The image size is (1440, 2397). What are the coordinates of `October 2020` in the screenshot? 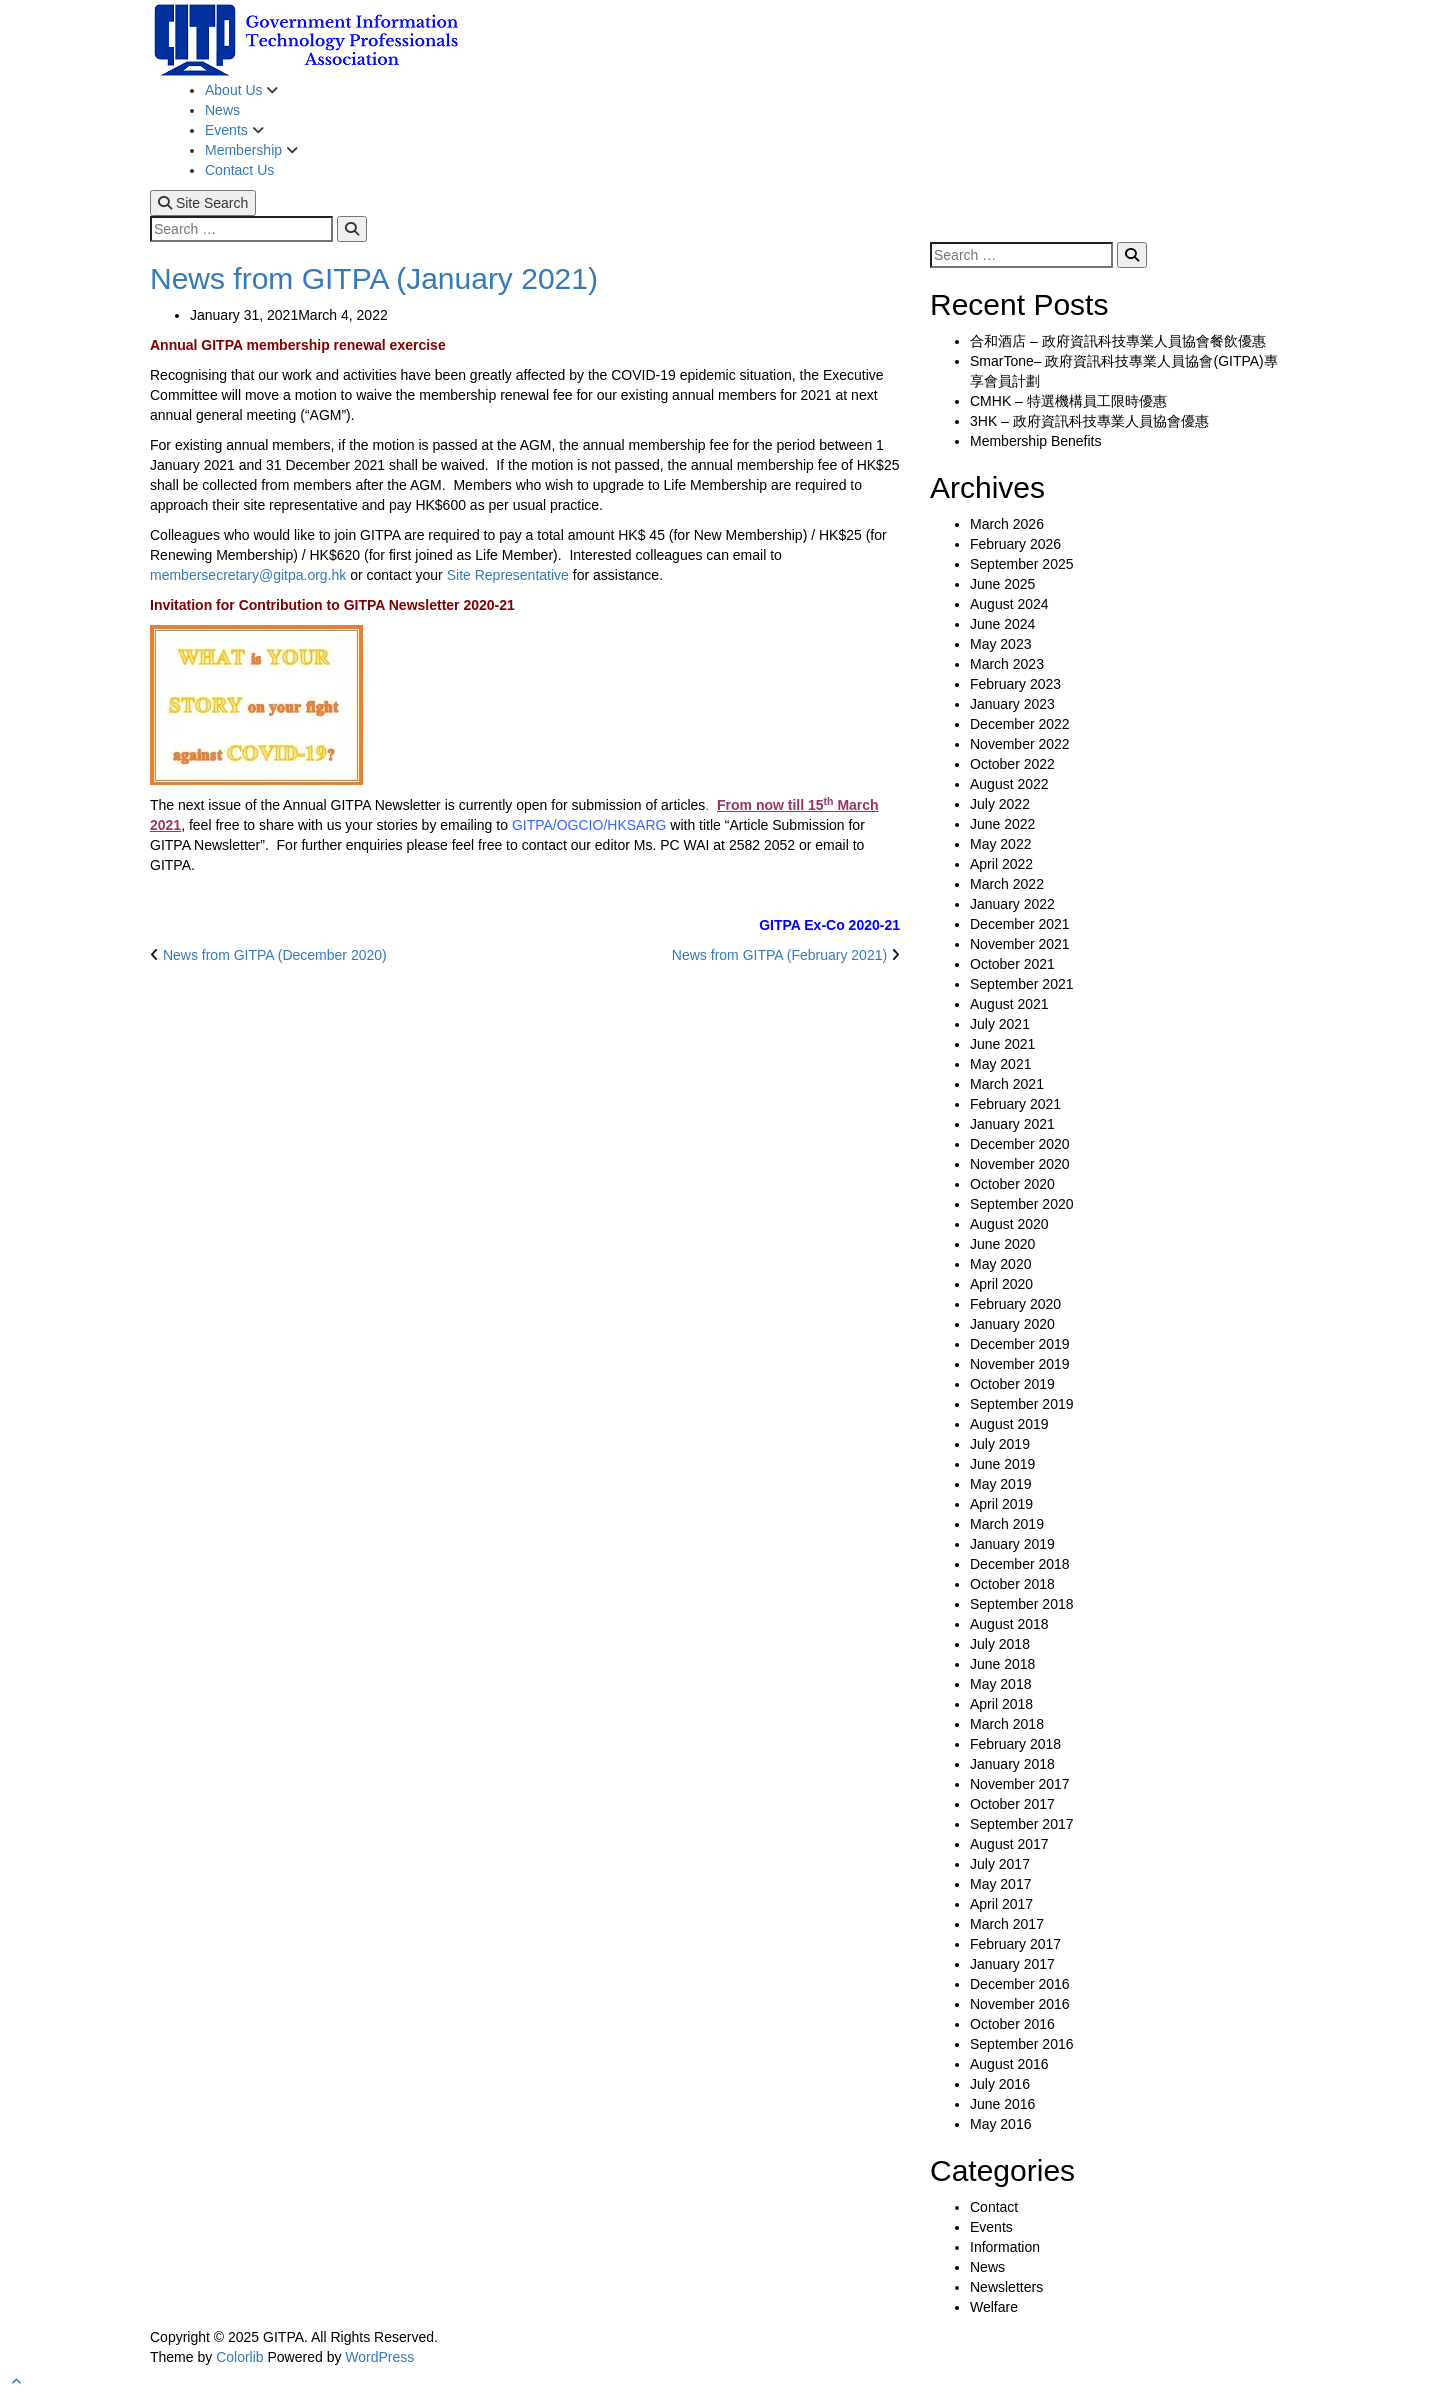 It's located at (1012, 1184).